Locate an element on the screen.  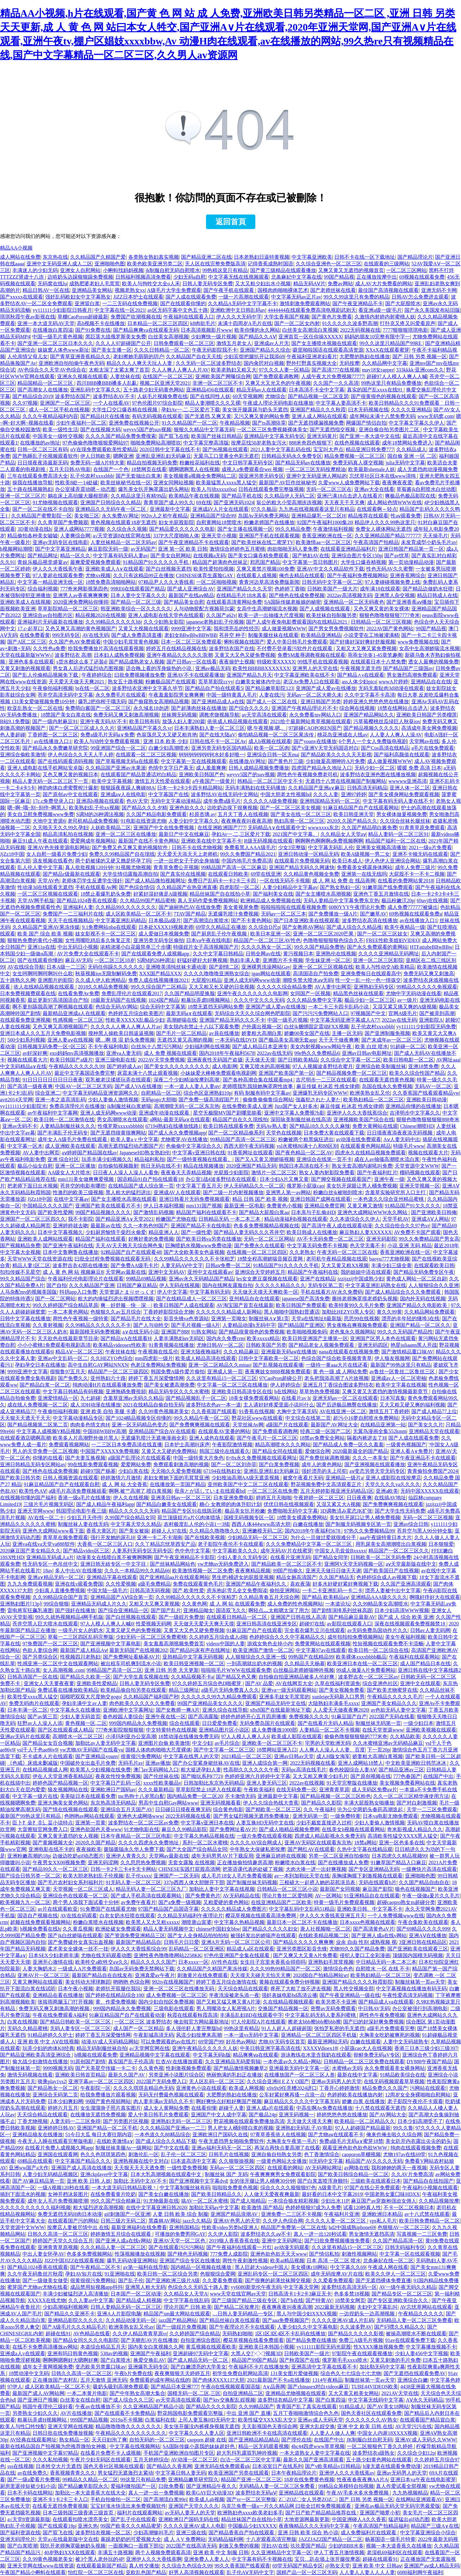
人妻无码一二三区免得 is located at coordinates (75, 2121).